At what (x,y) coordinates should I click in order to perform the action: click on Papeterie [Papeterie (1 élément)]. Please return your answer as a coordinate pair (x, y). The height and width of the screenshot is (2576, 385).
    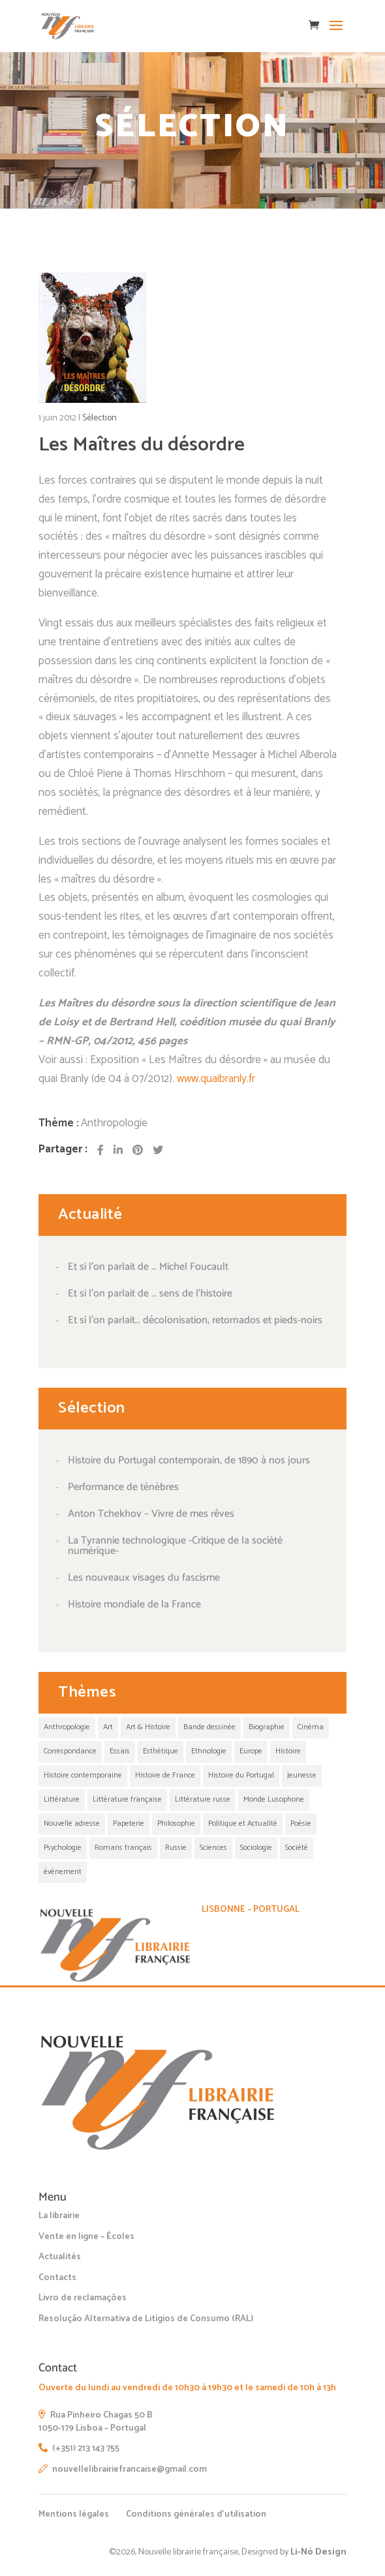
    Looking at the image, I should click on (128, 1823).